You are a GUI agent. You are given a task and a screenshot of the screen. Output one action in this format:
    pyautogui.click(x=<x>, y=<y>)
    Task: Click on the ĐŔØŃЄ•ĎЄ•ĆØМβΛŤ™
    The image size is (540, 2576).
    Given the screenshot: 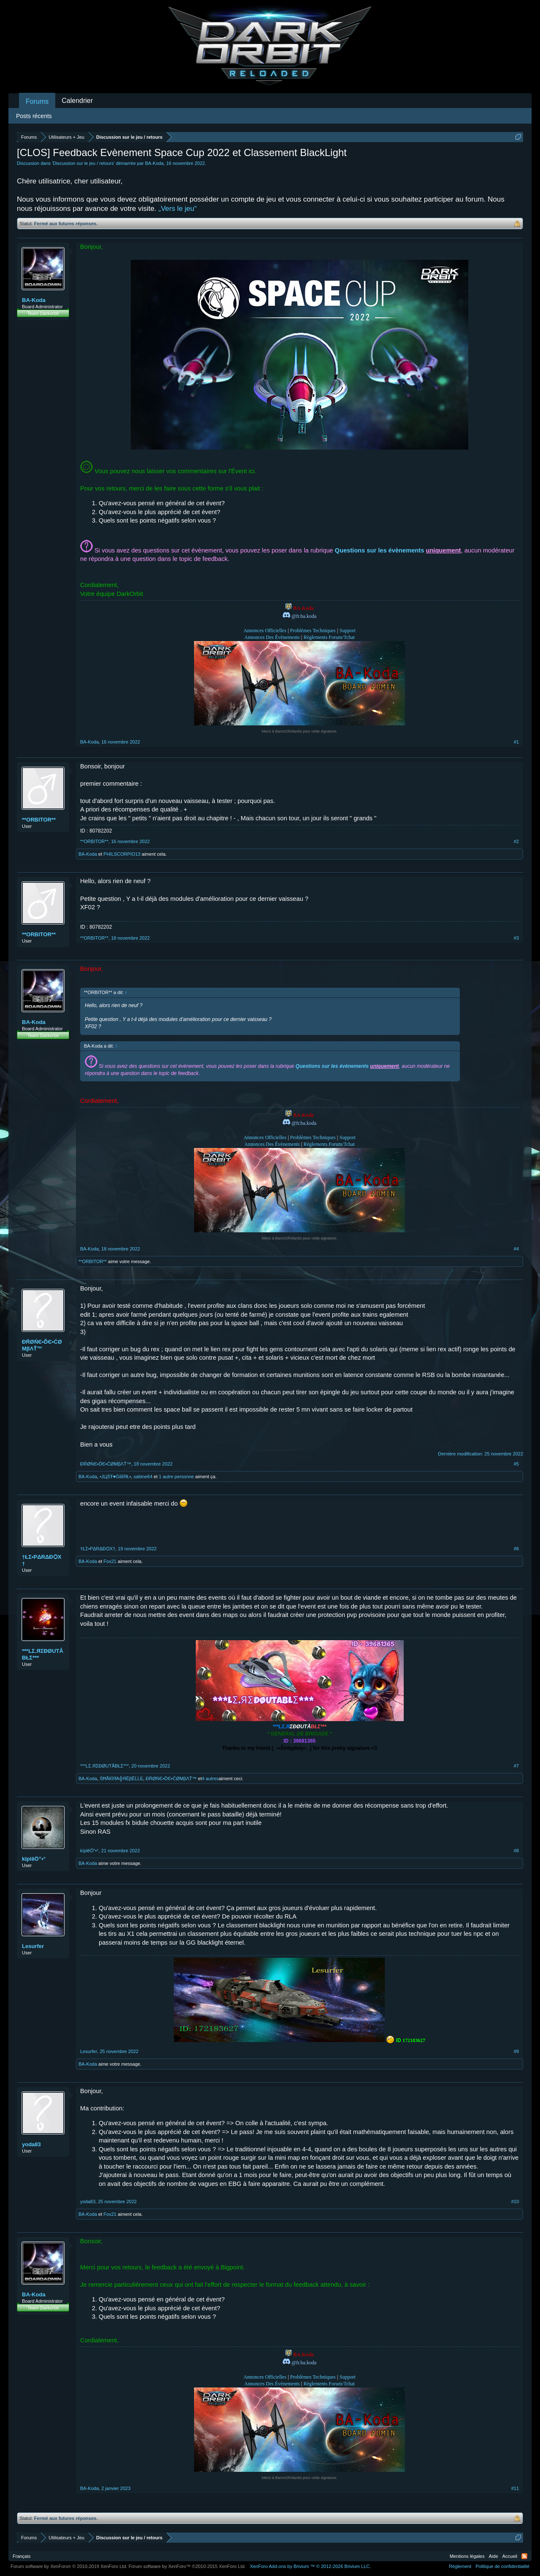 What is the action you would take?
    pyautogui.click(x=42, y=1345)
    